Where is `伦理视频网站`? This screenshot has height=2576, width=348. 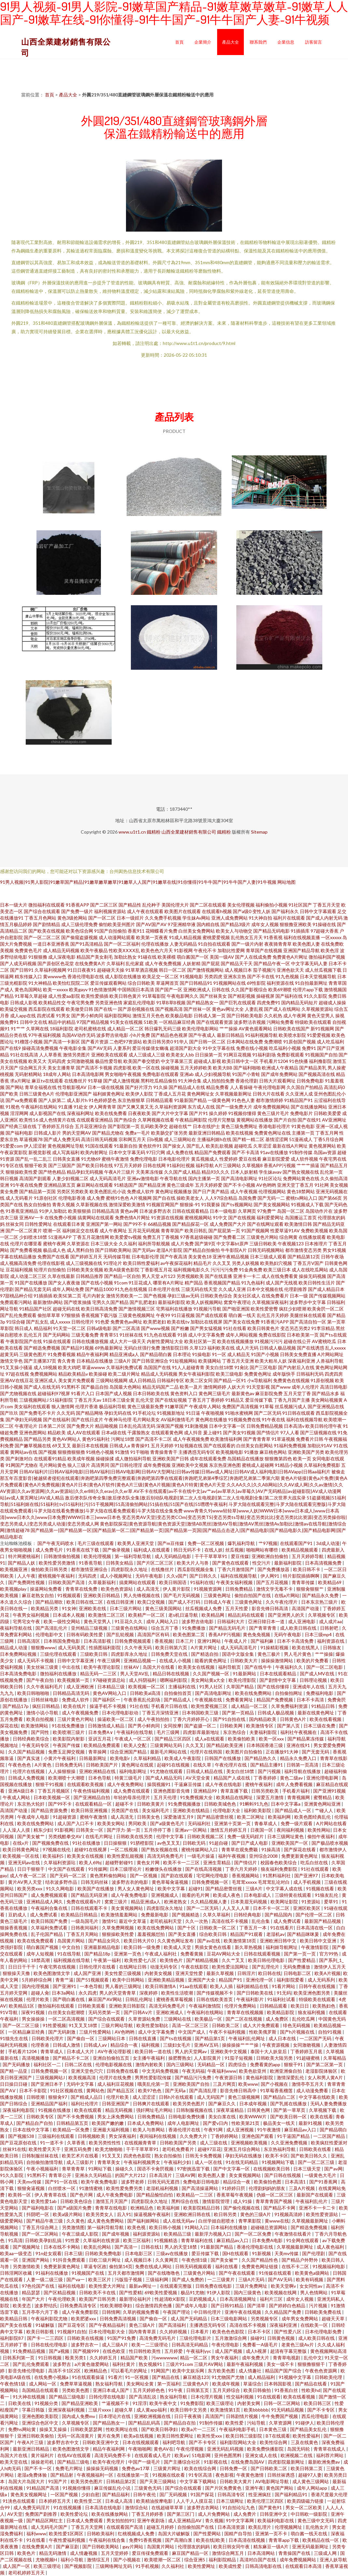
伦理视频网站 is located at coordinates (272, 1191).